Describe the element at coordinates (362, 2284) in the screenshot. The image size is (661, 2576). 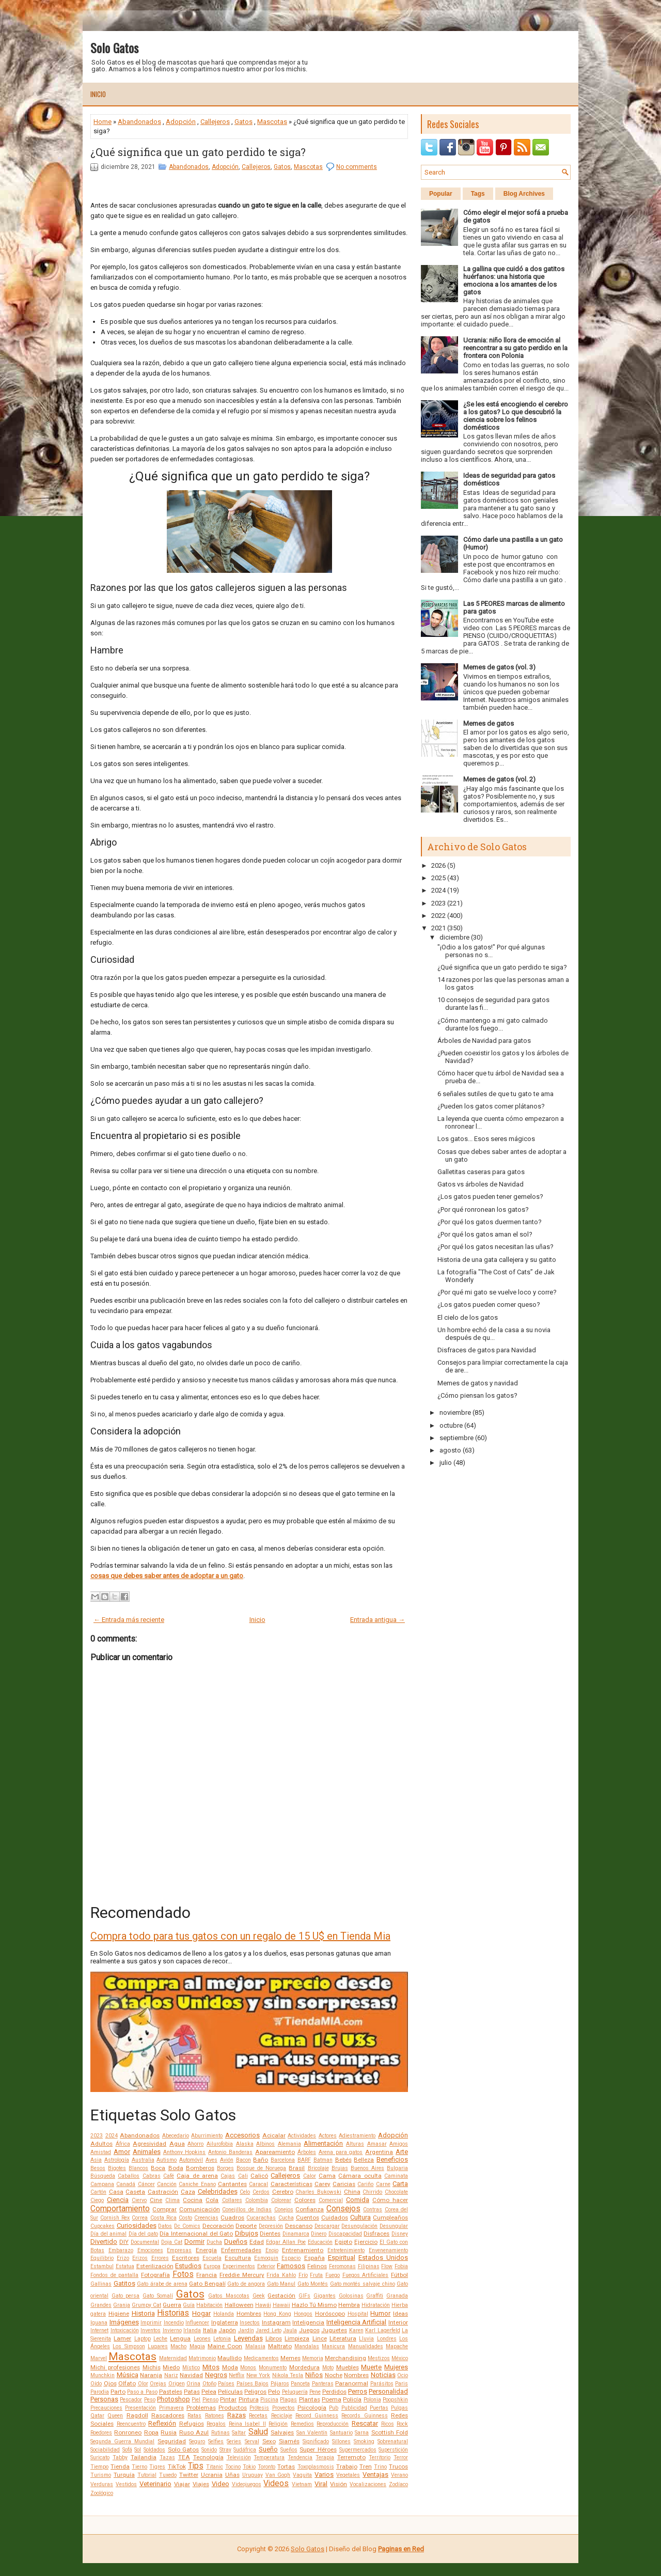
I see `Gato montés salvaje chino` at that location.